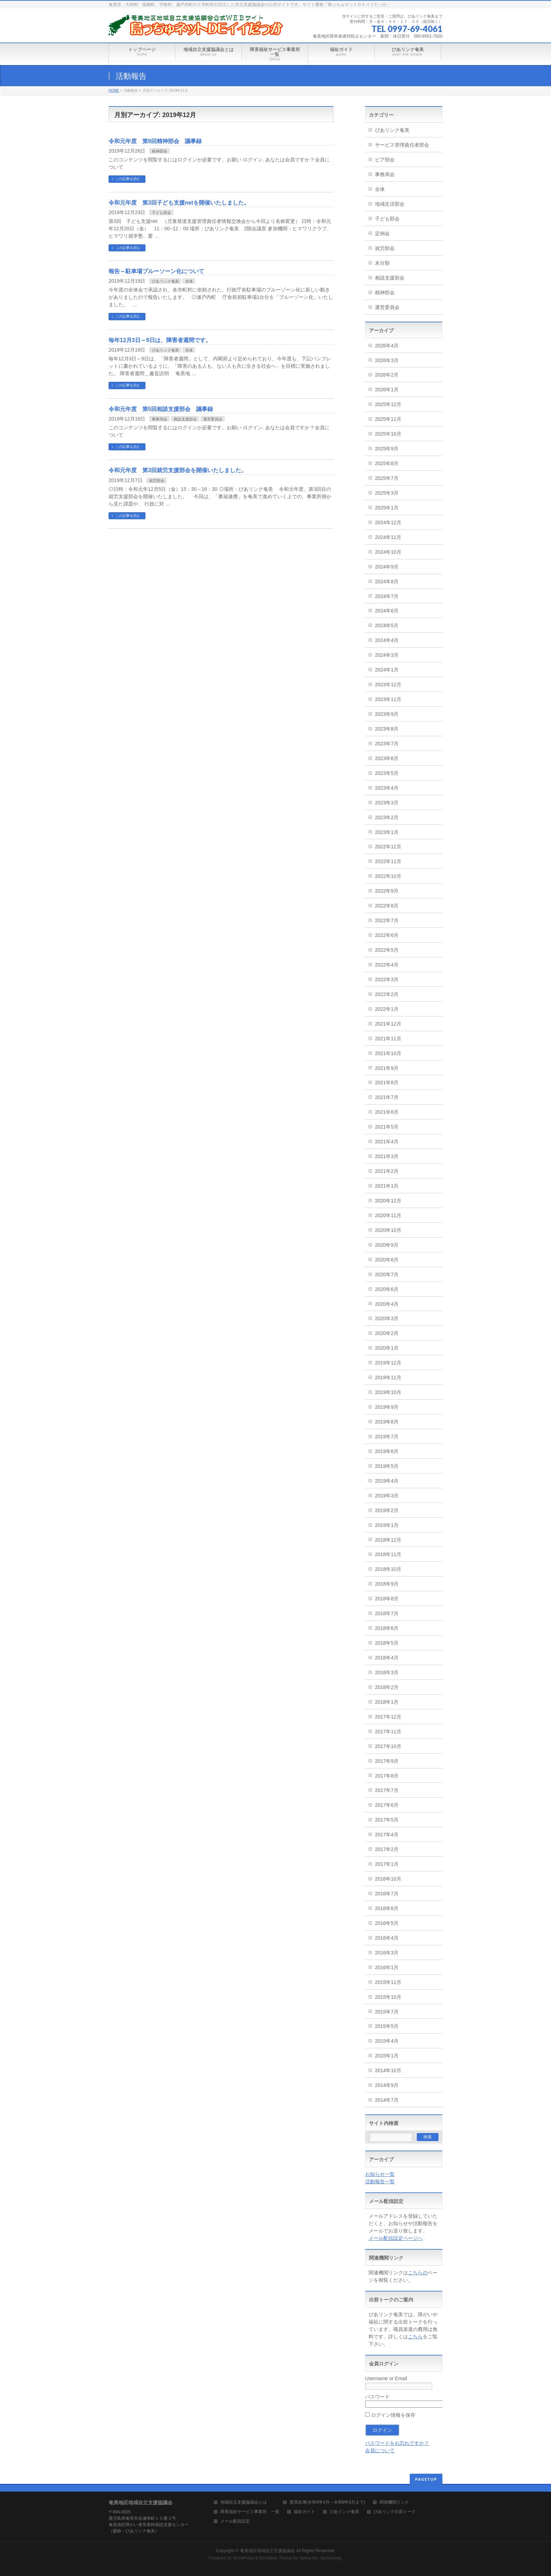 The height and width of the screenshot is (2576, 551). Describe the element at coordinates (388, 1731) in the screenshot. I see `2017年11月` at that location.